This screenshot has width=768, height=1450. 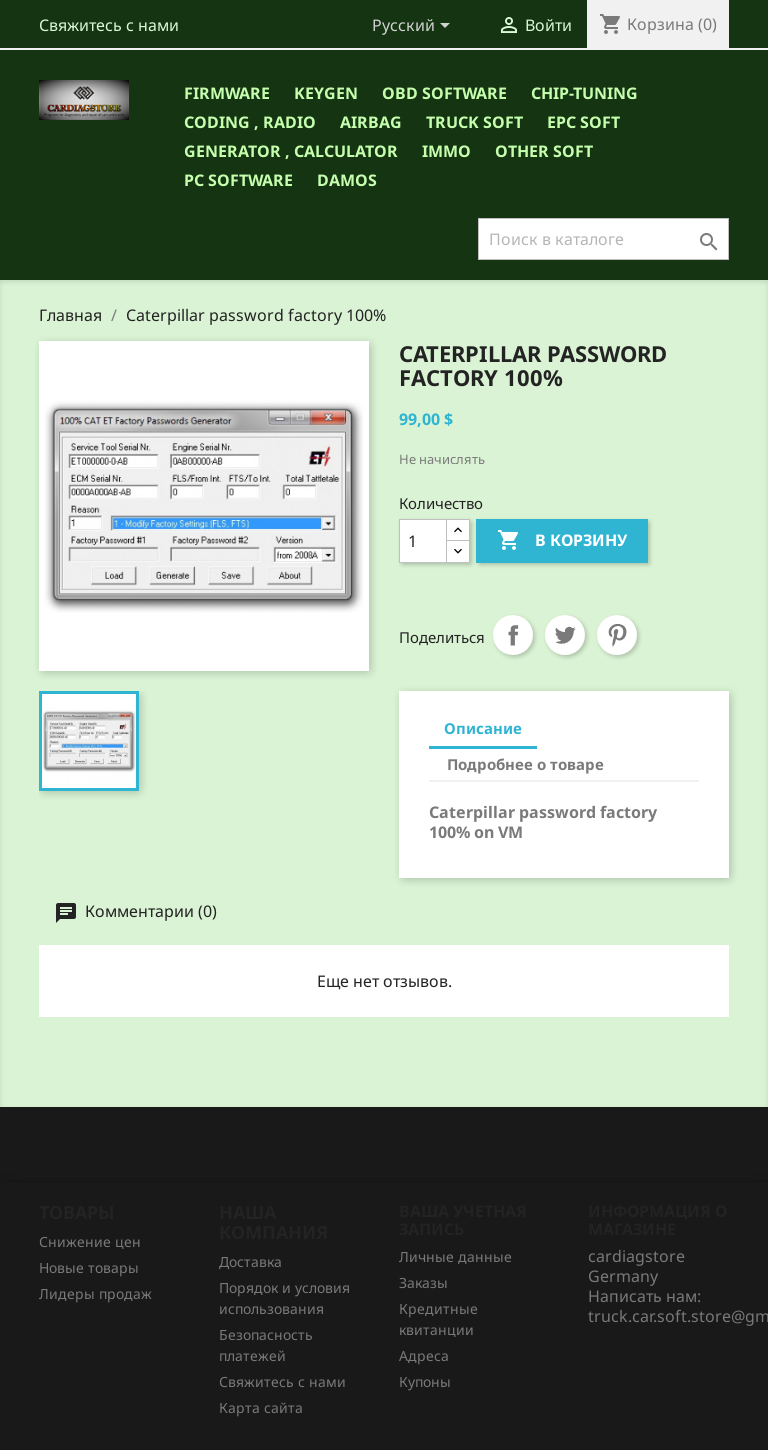 What do you see at coordinates (227, 93) in the screenshot?
I see `Firmware` at bounding box center [227, 93].